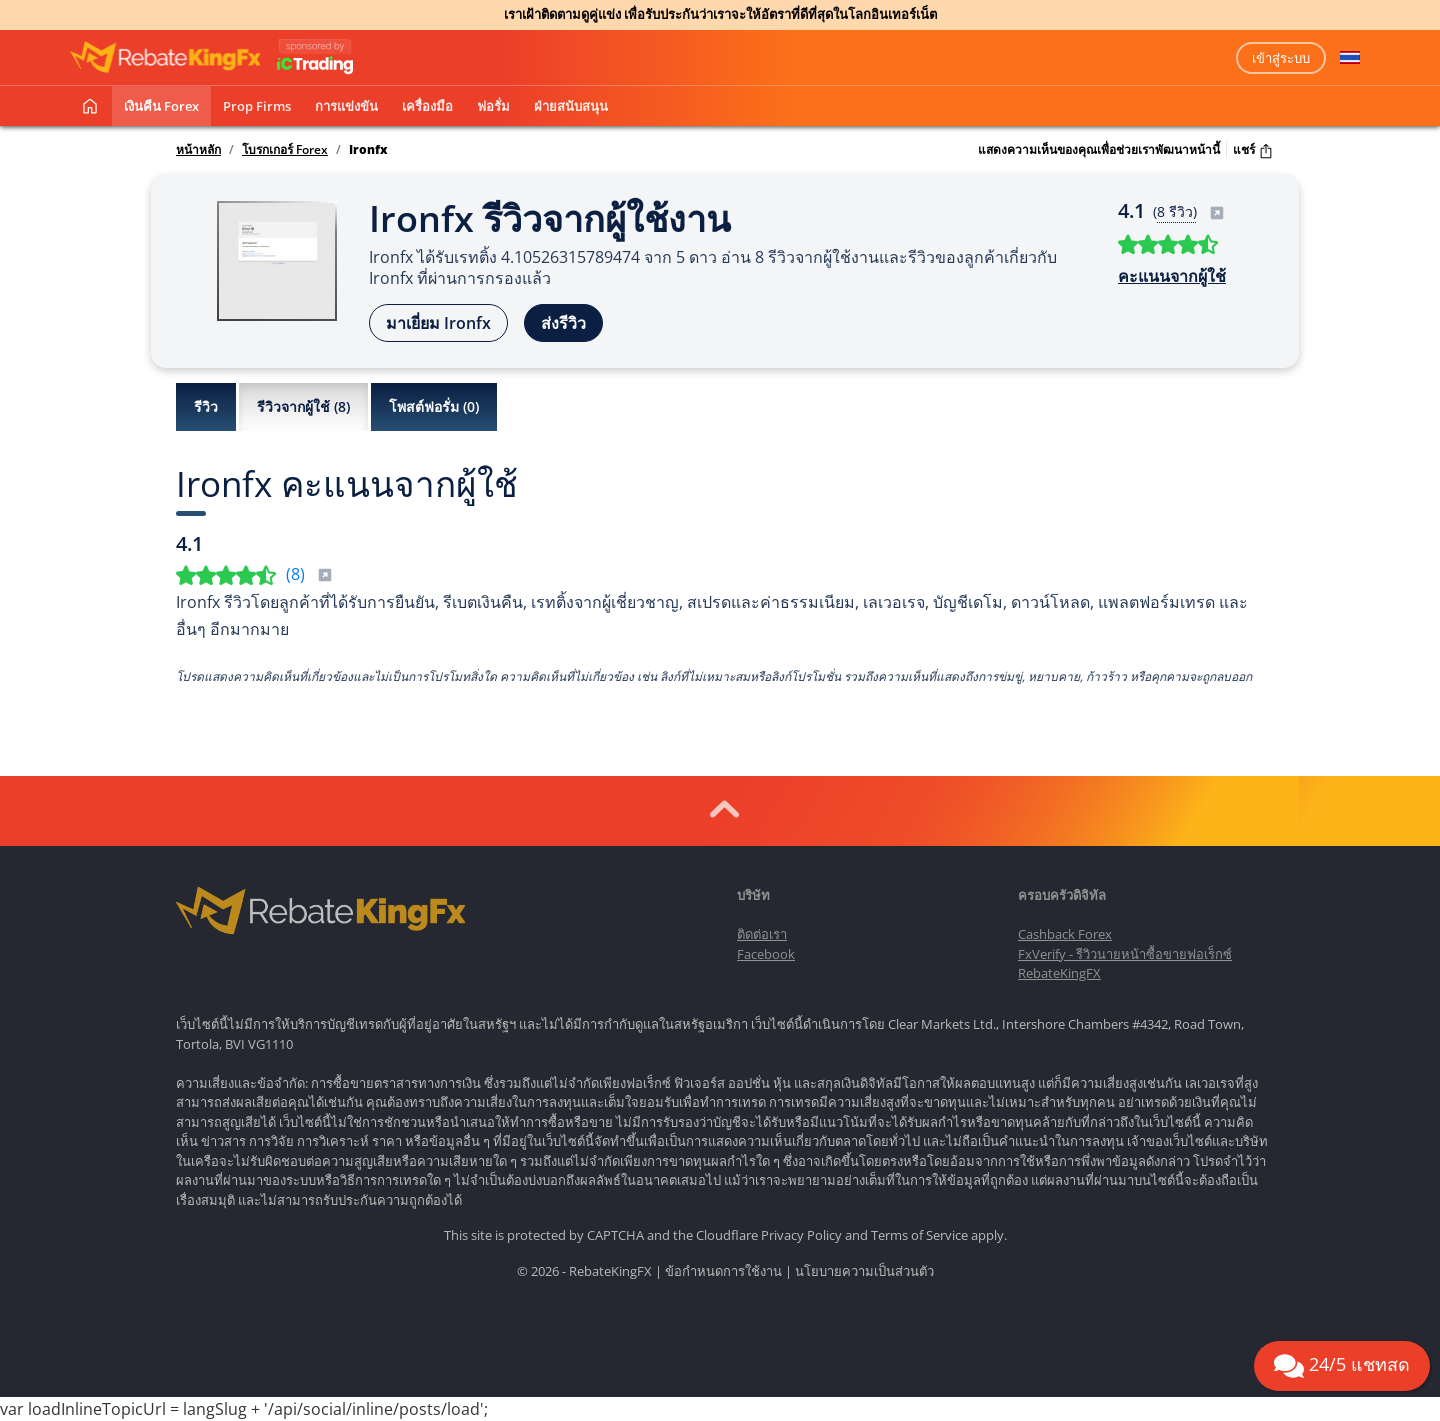  What do you see at coordinates (801, 1235) in the screenshot?
I see `Privacy Policy` at bounding box center [801, 1235].